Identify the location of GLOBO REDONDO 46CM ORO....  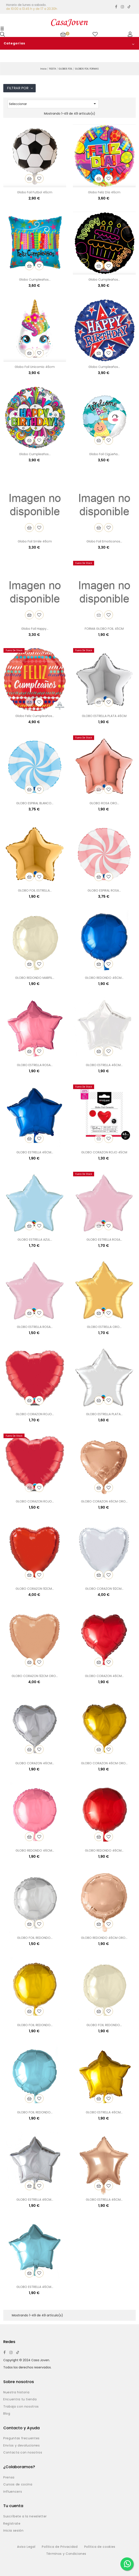
(104, 1938).